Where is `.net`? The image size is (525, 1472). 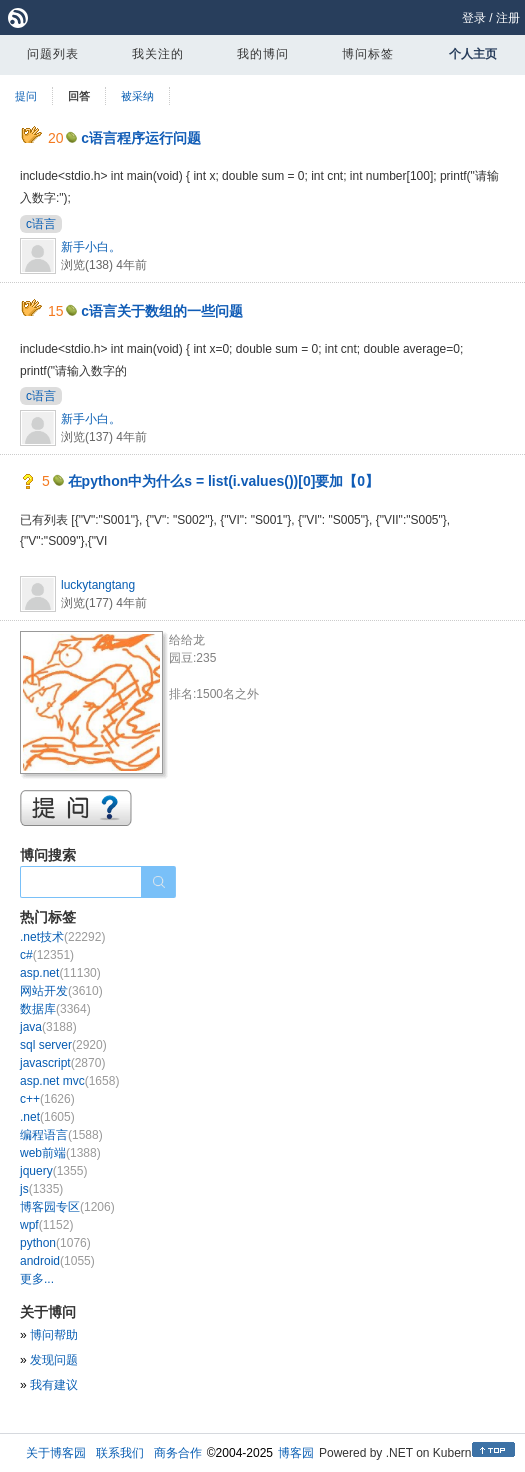
.net is located at coordinates (47, 1117).